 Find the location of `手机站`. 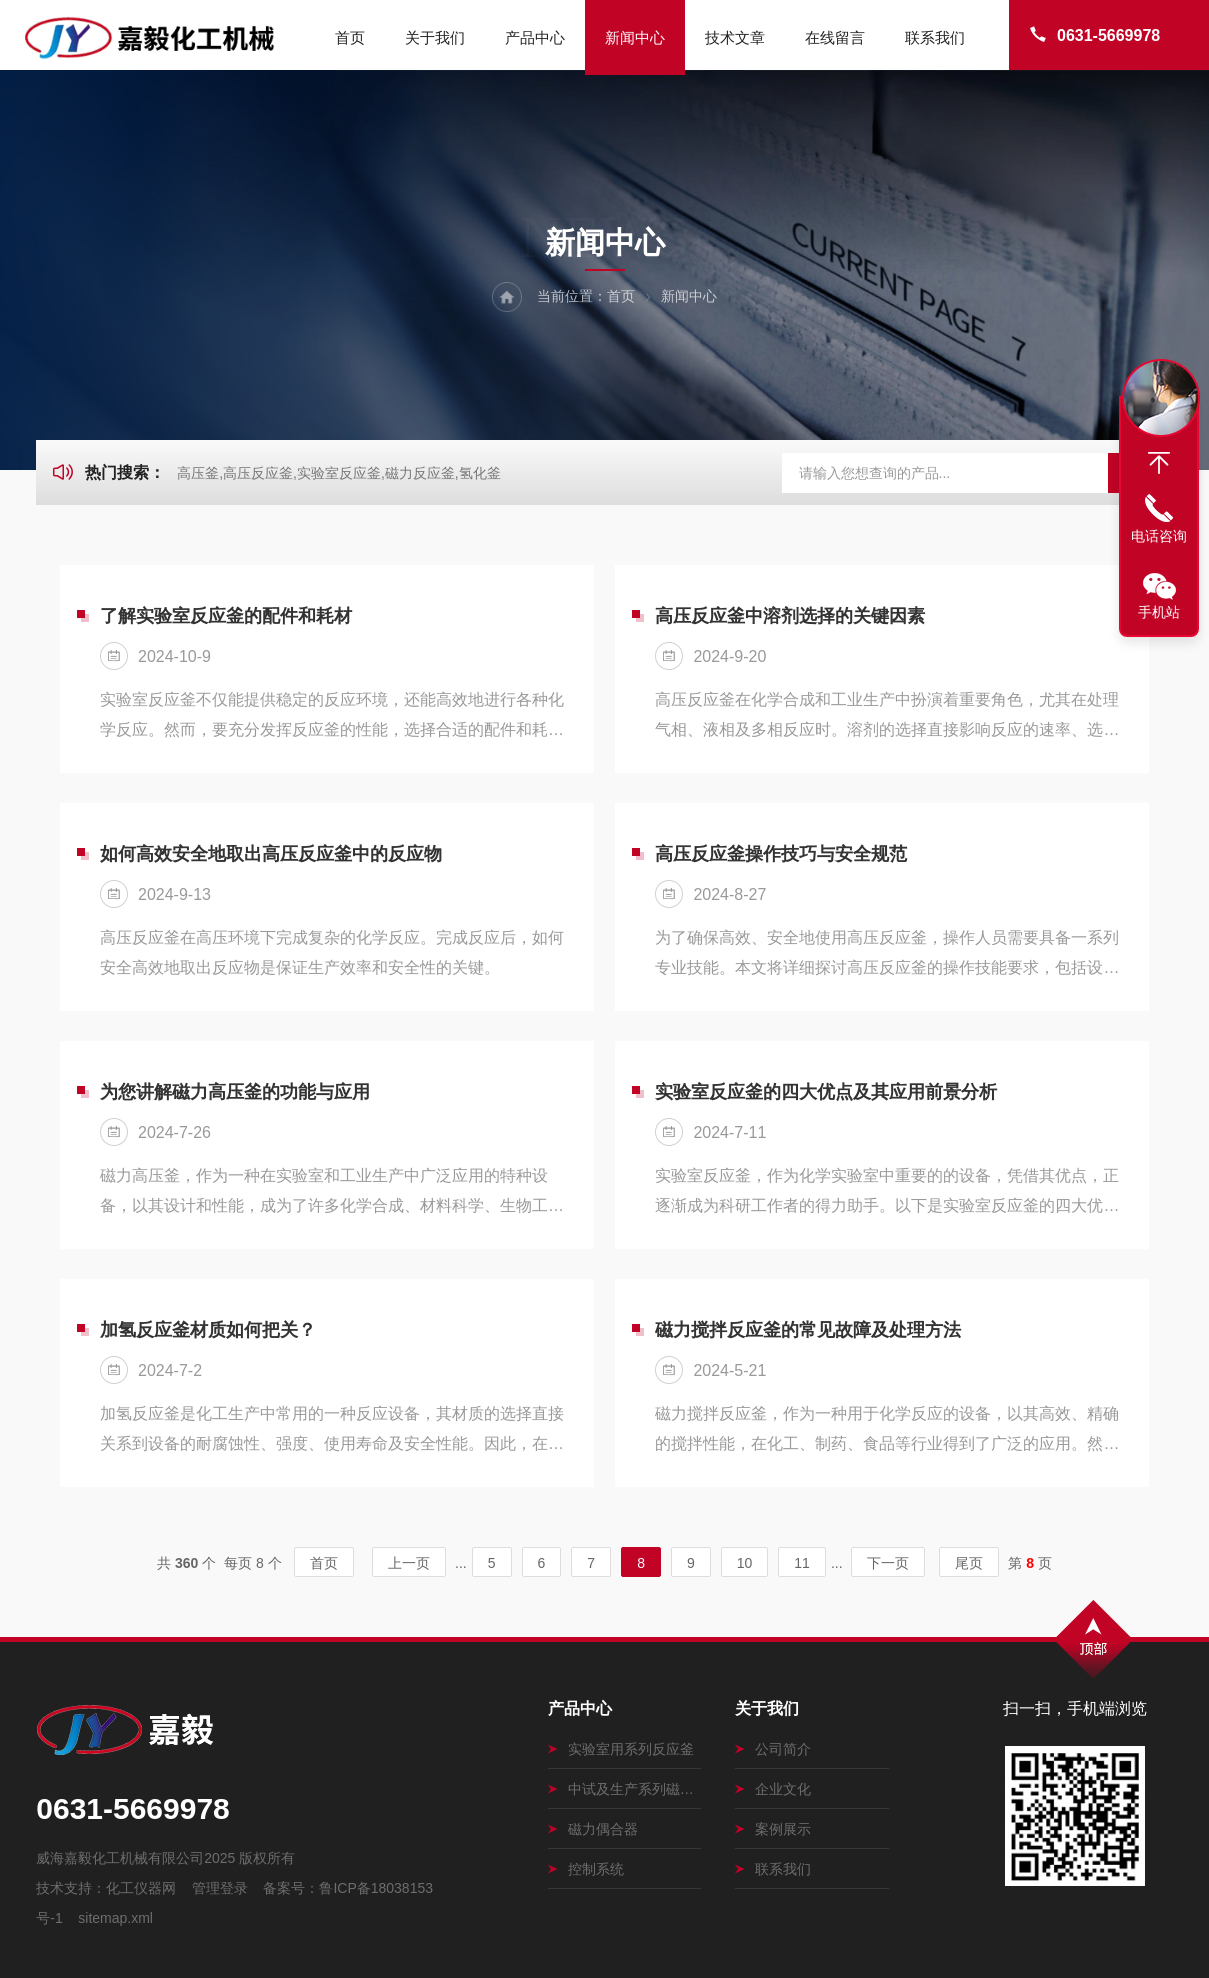

手机站 is located at coordinates (1159, 612).